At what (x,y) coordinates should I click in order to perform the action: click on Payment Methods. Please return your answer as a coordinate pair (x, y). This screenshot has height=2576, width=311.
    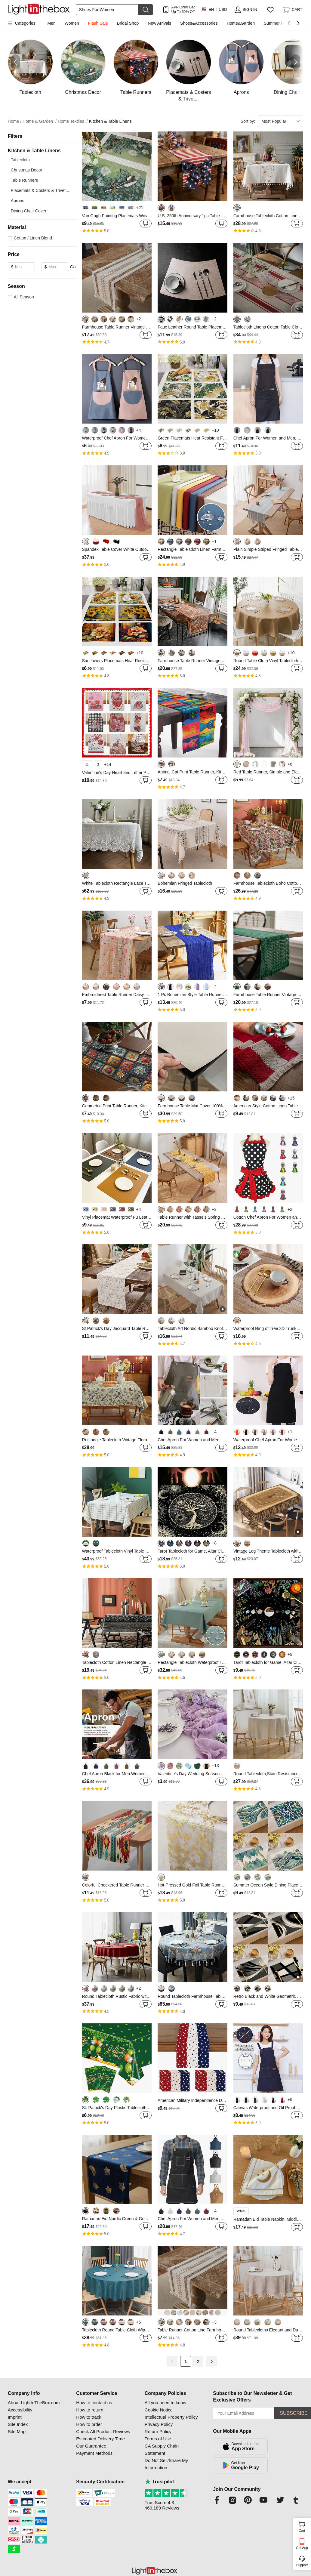
    Looking at the image, I should click on (94, 2453).